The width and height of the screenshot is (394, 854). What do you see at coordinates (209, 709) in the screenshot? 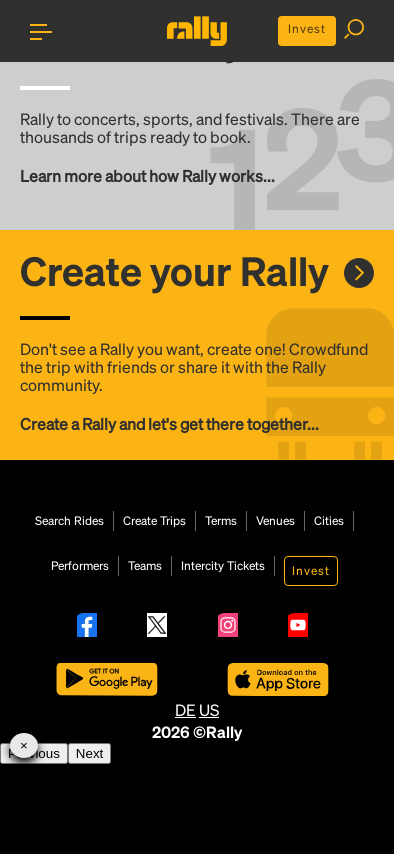
I see `US` at bounding box center [209, 709].